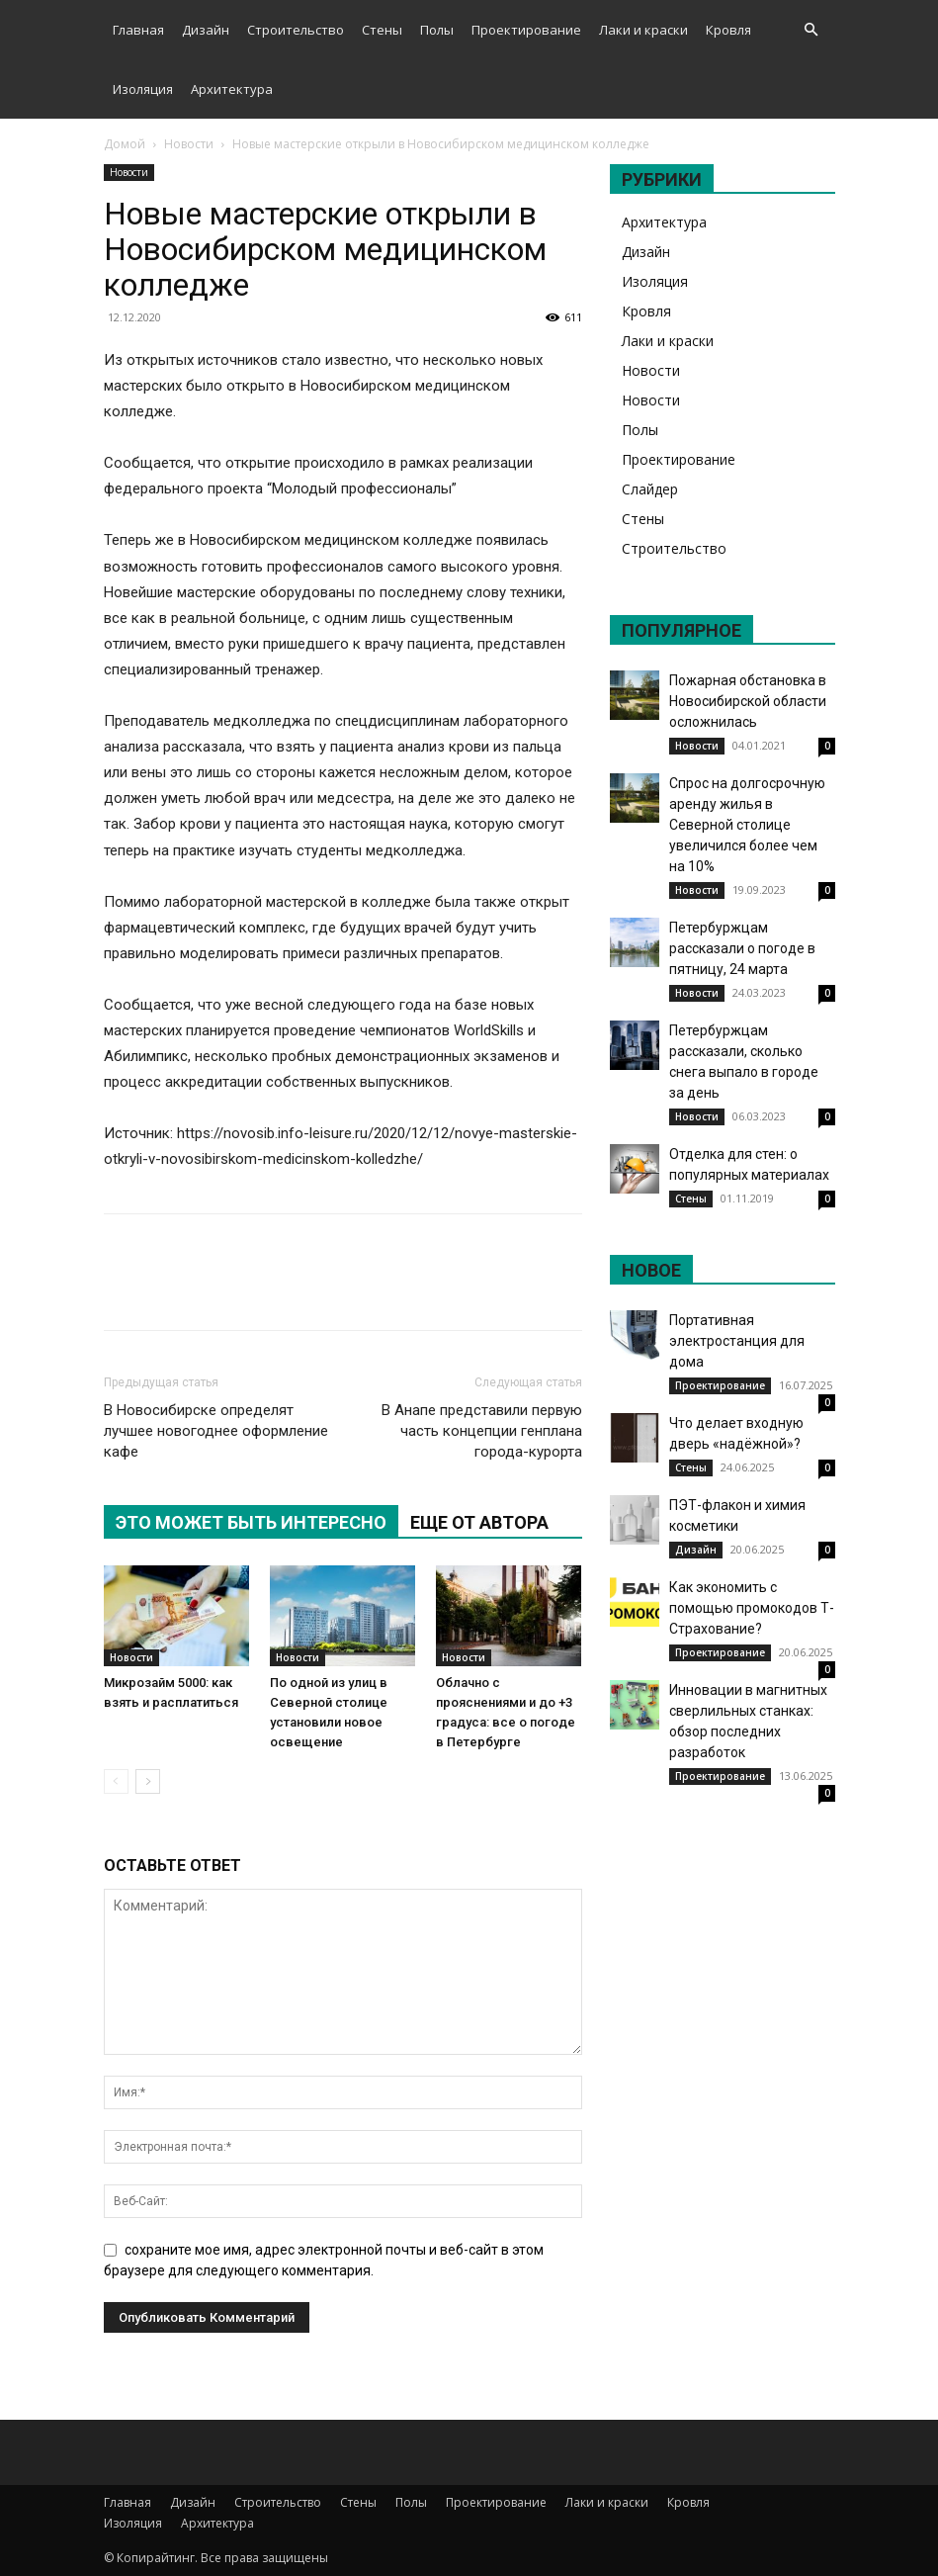 The width and height of the screenshot is (938, 2576). What do you see at coordinates (382, 30) in the screenshot?
I see `Стены` at bounding box center [382, 30].